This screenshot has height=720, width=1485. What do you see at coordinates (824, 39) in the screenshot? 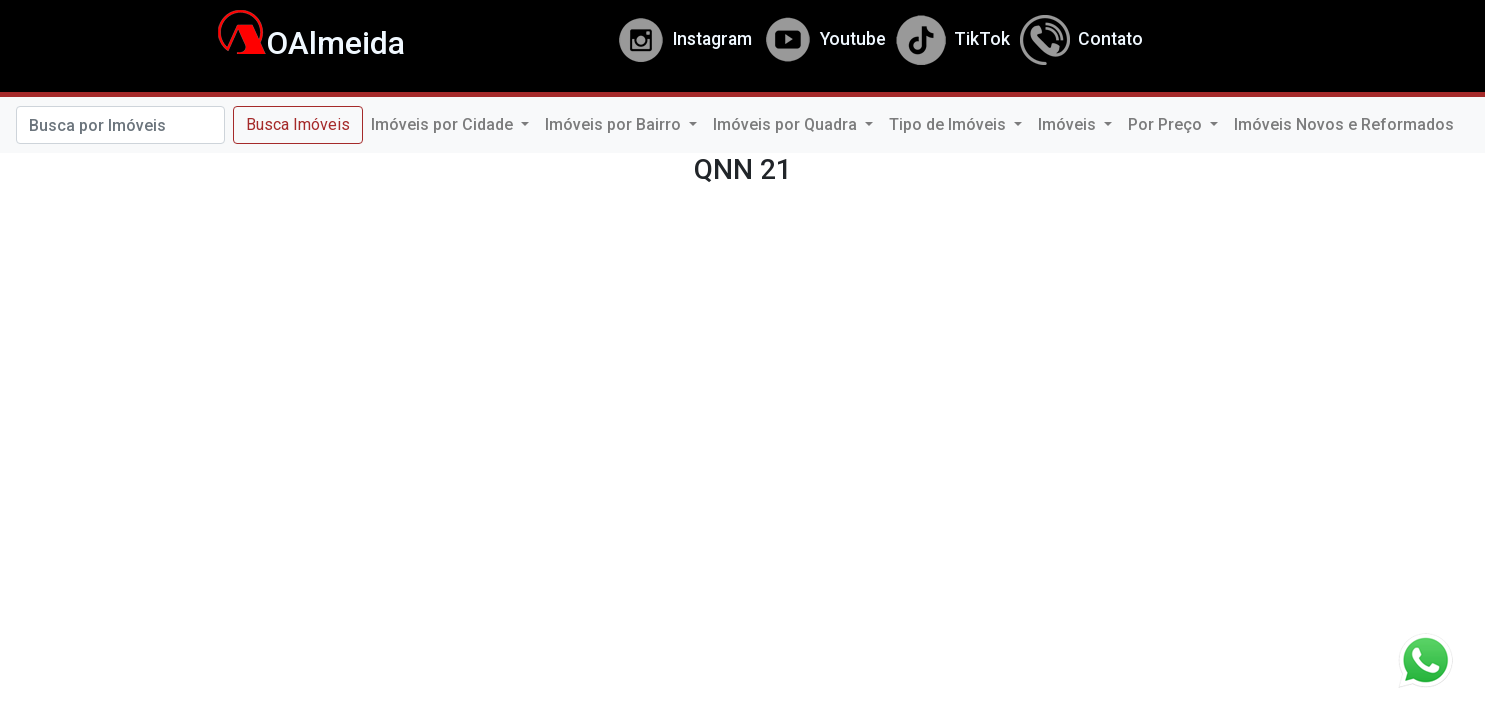
I see `Youtube` at bounding box center [824, 39].